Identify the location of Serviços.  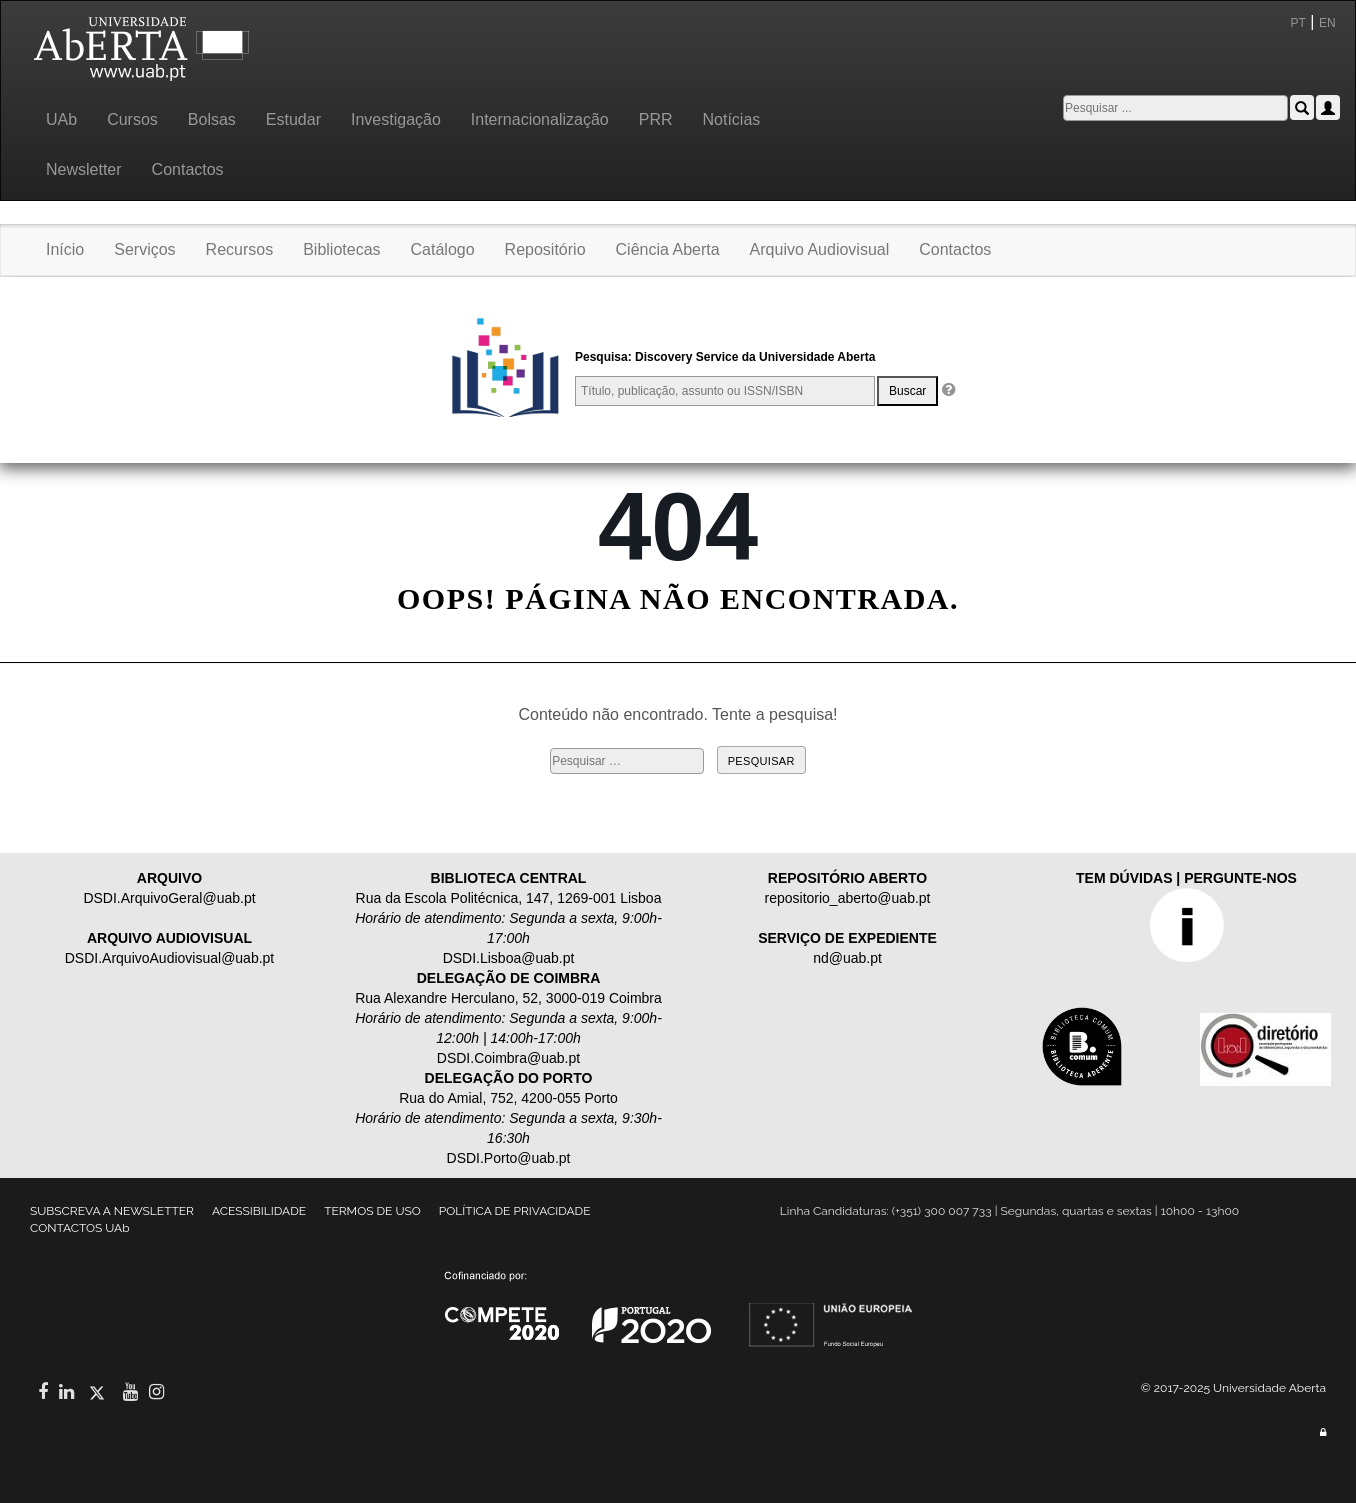
(144, 249).